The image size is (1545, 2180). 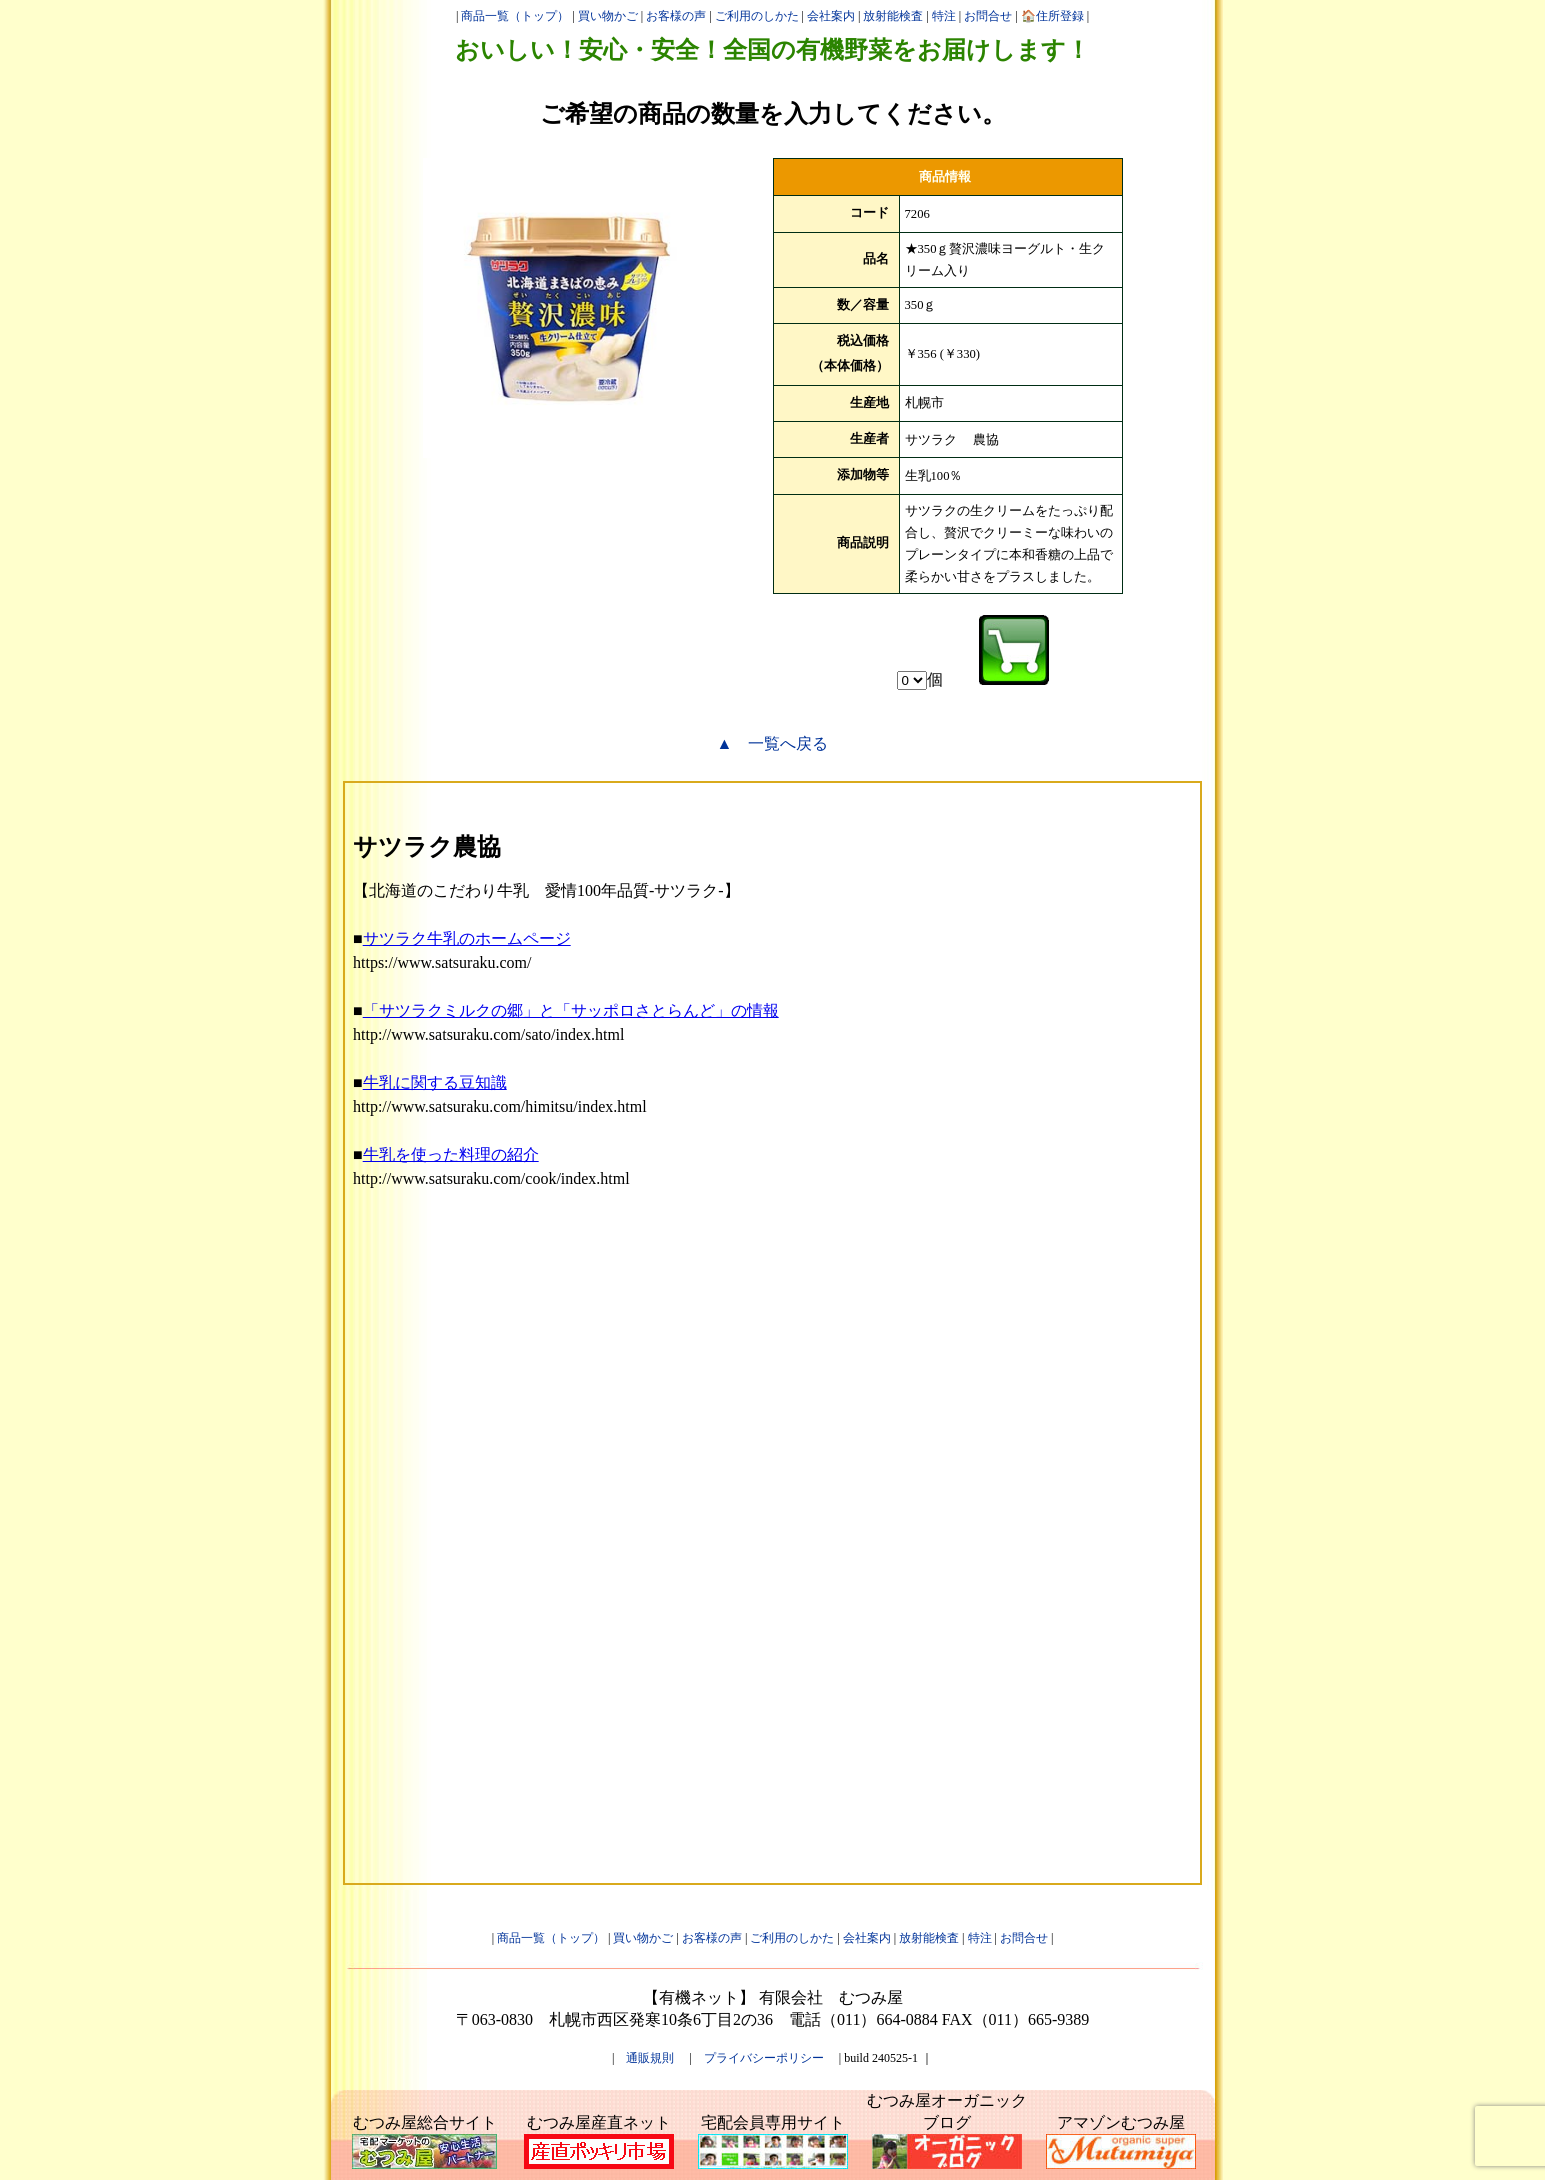 I want to click on プライバシーポリシー, so click(x=764, y=2058).